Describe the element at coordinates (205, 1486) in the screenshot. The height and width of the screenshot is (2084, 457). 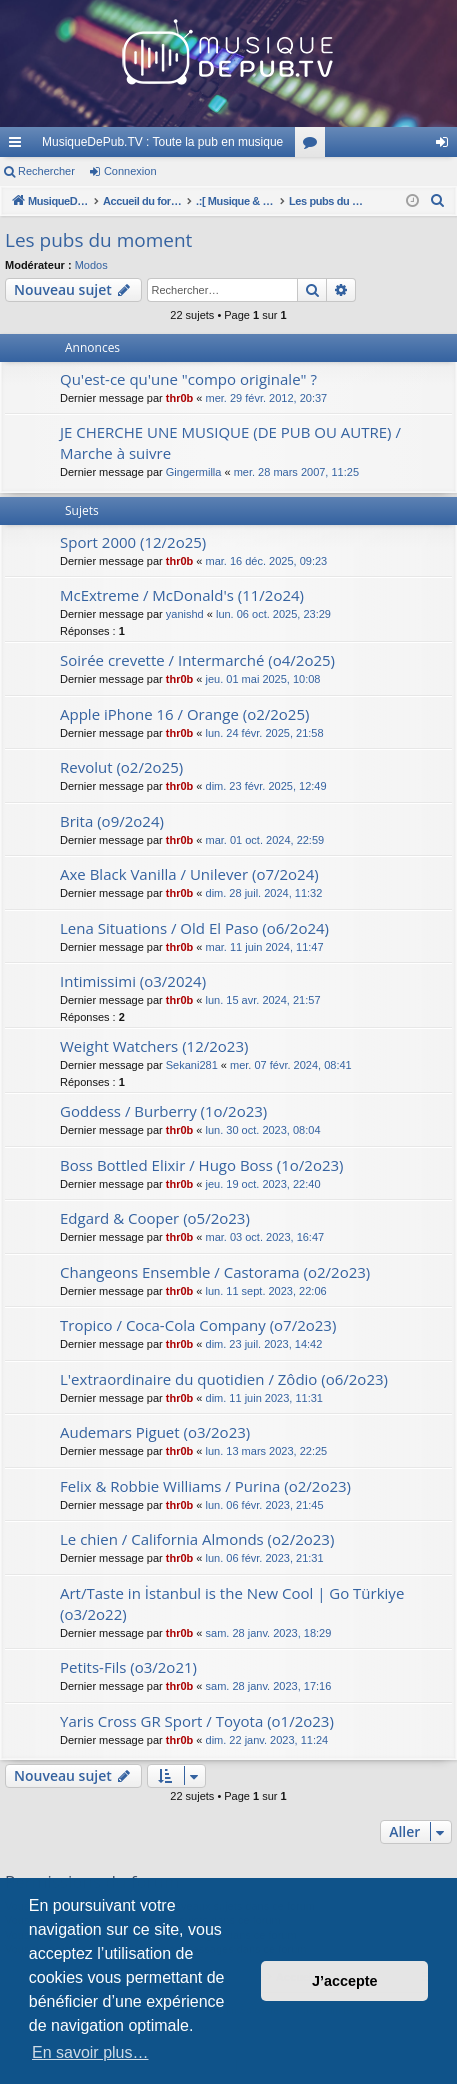
I see `Felix & Robbie Williams / Purina (o2/2o23)` at that location.